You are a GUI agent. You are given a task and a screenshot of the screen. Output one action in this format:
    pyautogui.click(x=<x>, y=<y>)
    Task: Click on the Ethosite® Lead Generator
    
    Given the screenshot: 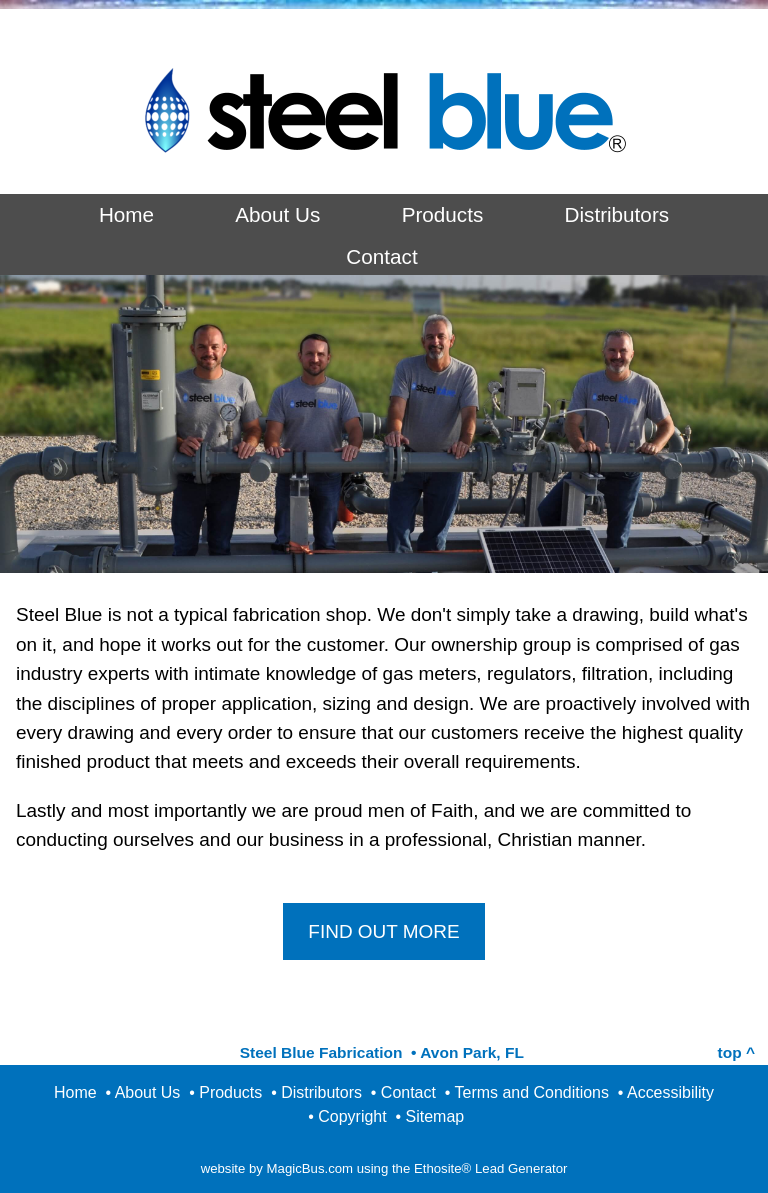 What is the action you would take?
    pyautogui.click(x=490, y=1168)
    